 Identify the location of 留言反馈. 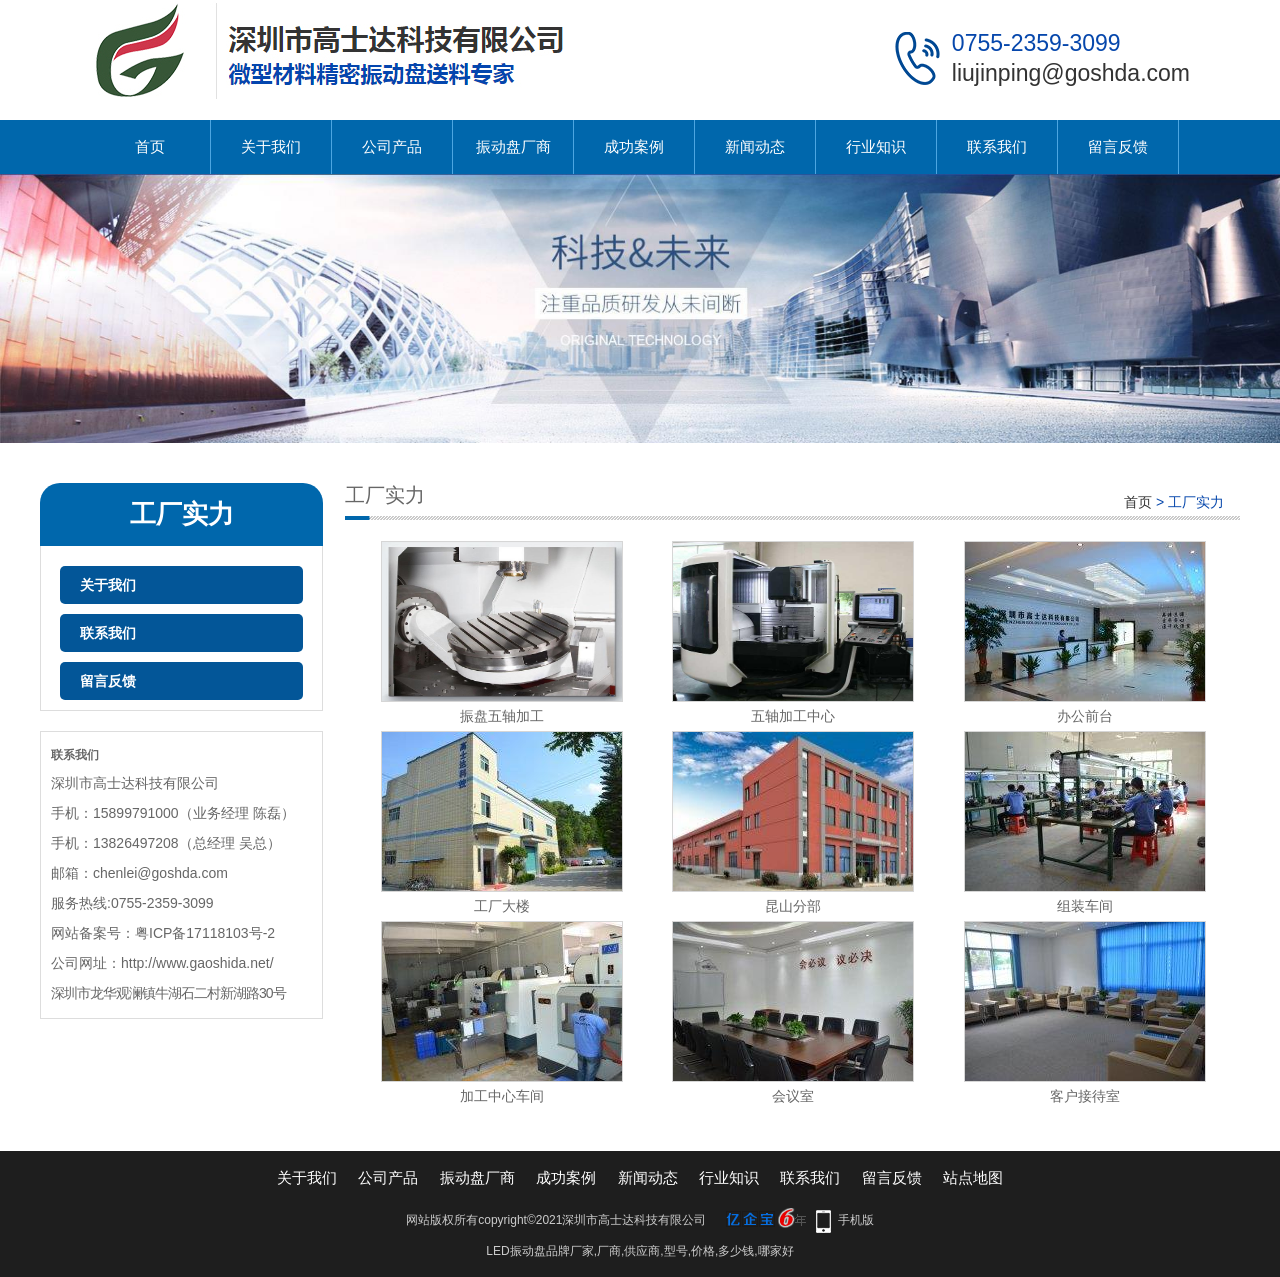
(1118, 146).